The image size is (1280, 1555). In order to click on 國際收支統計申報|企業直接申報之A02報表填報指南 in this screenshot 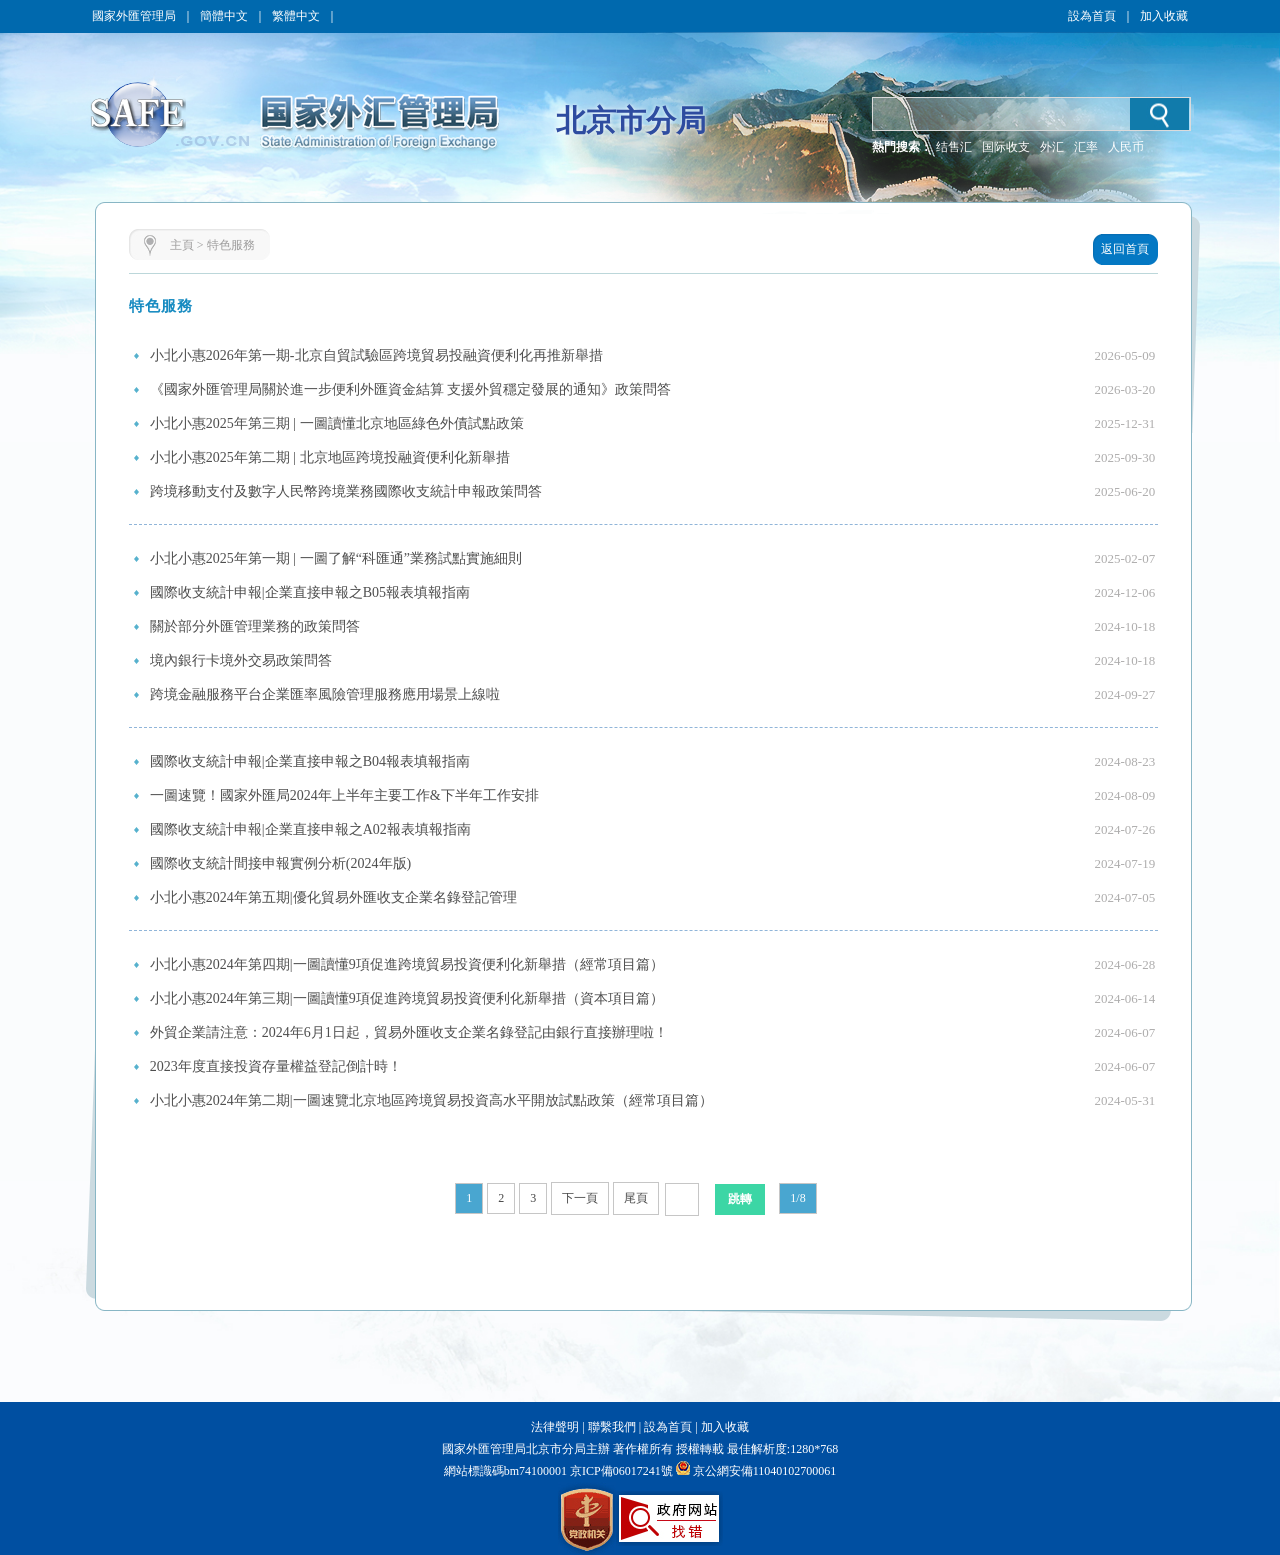, I will do `click(310, 829)`.